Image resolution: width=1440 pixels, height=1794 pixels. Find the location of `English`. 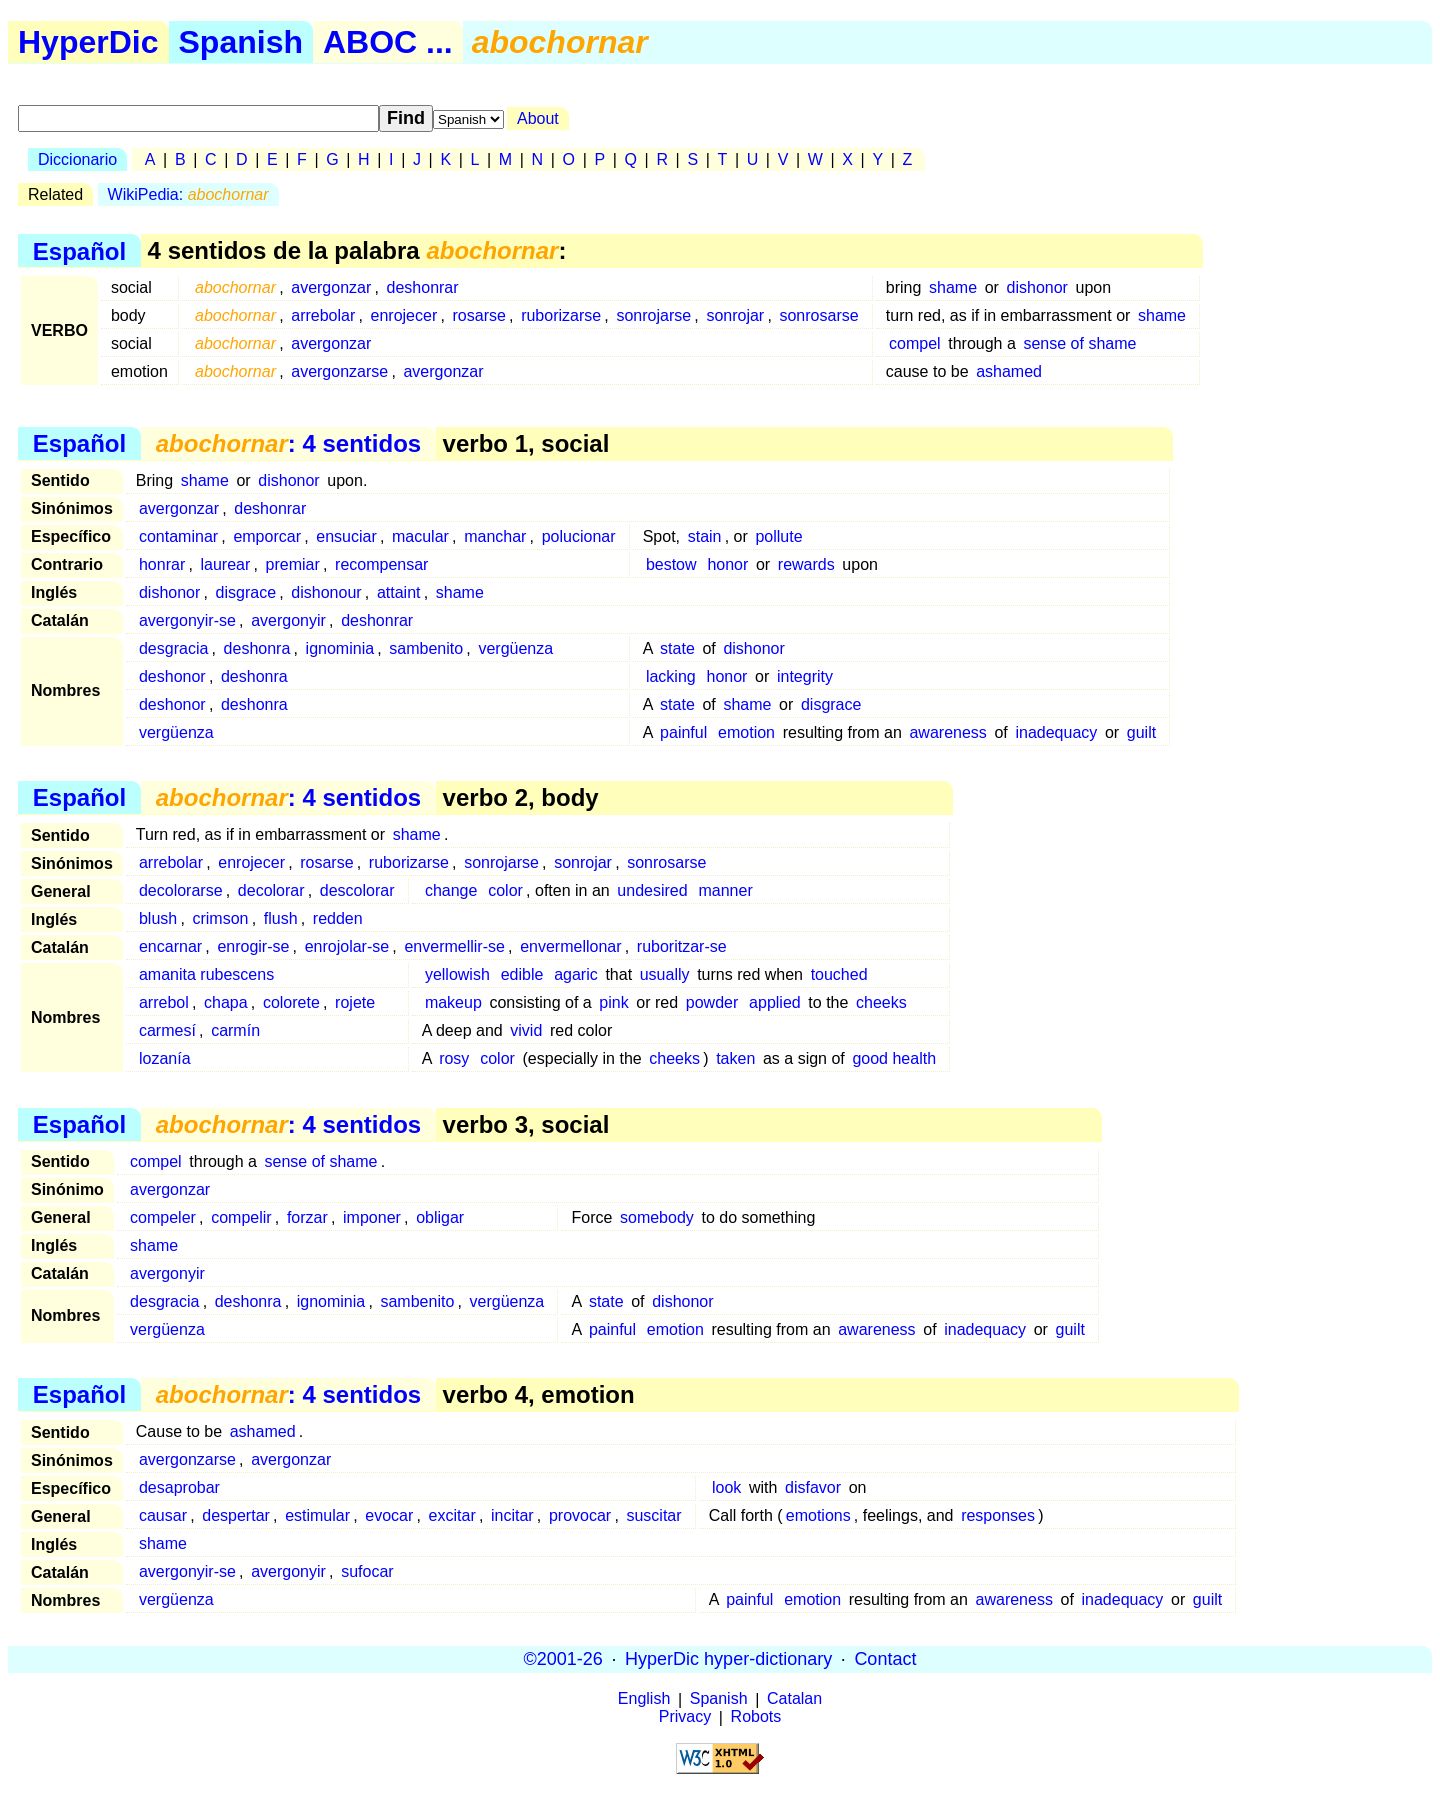

English is located at coordinates (644, 1699).